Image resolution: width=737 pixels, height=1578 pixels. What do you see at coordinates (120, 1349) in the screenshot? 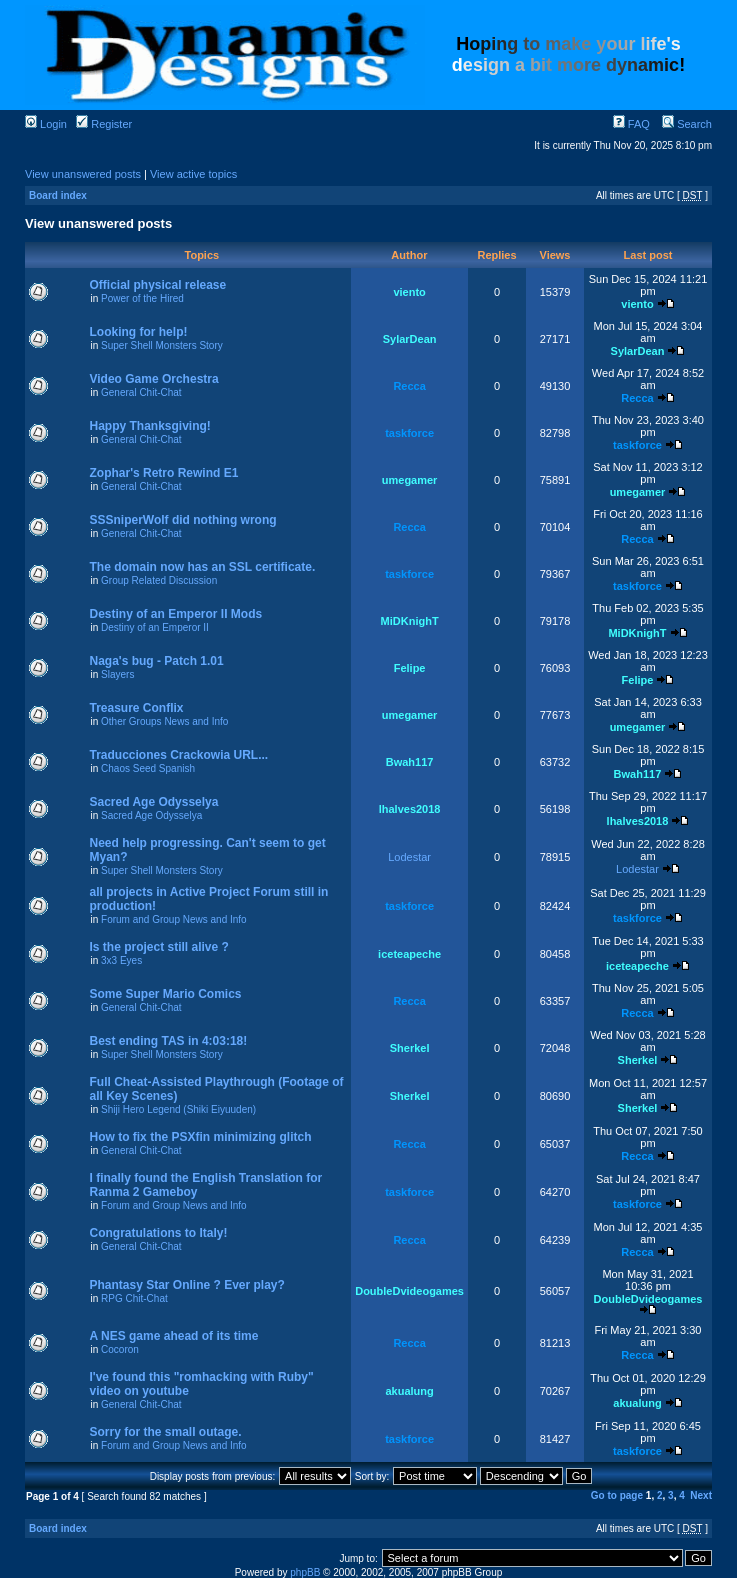
I see `Cocoron` at bounding box center [120, 1349].